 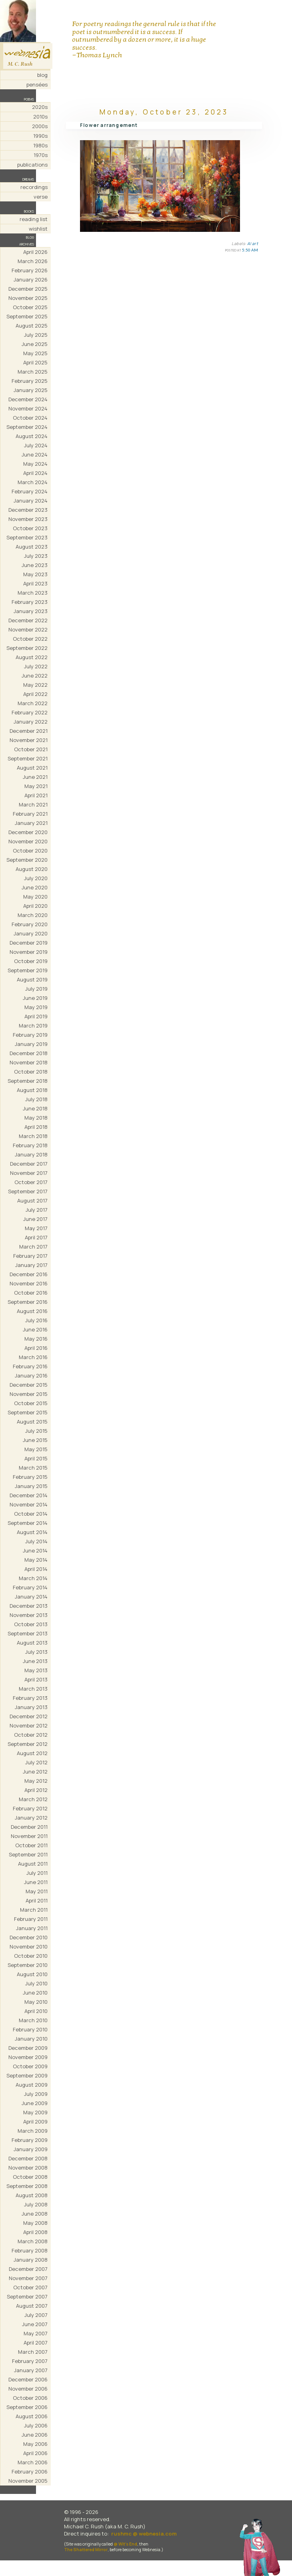 I want to click on January 2022, so click(x=31, y=721).